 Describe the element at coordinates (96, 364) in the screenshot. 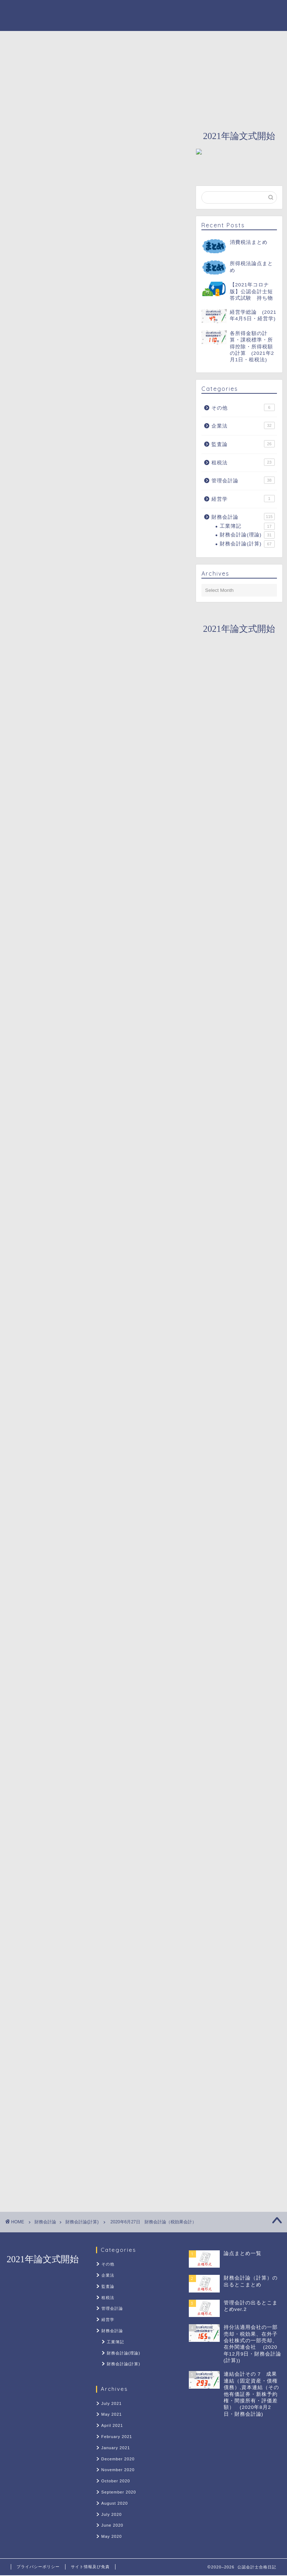

I see `[Advertisement]` at that location.